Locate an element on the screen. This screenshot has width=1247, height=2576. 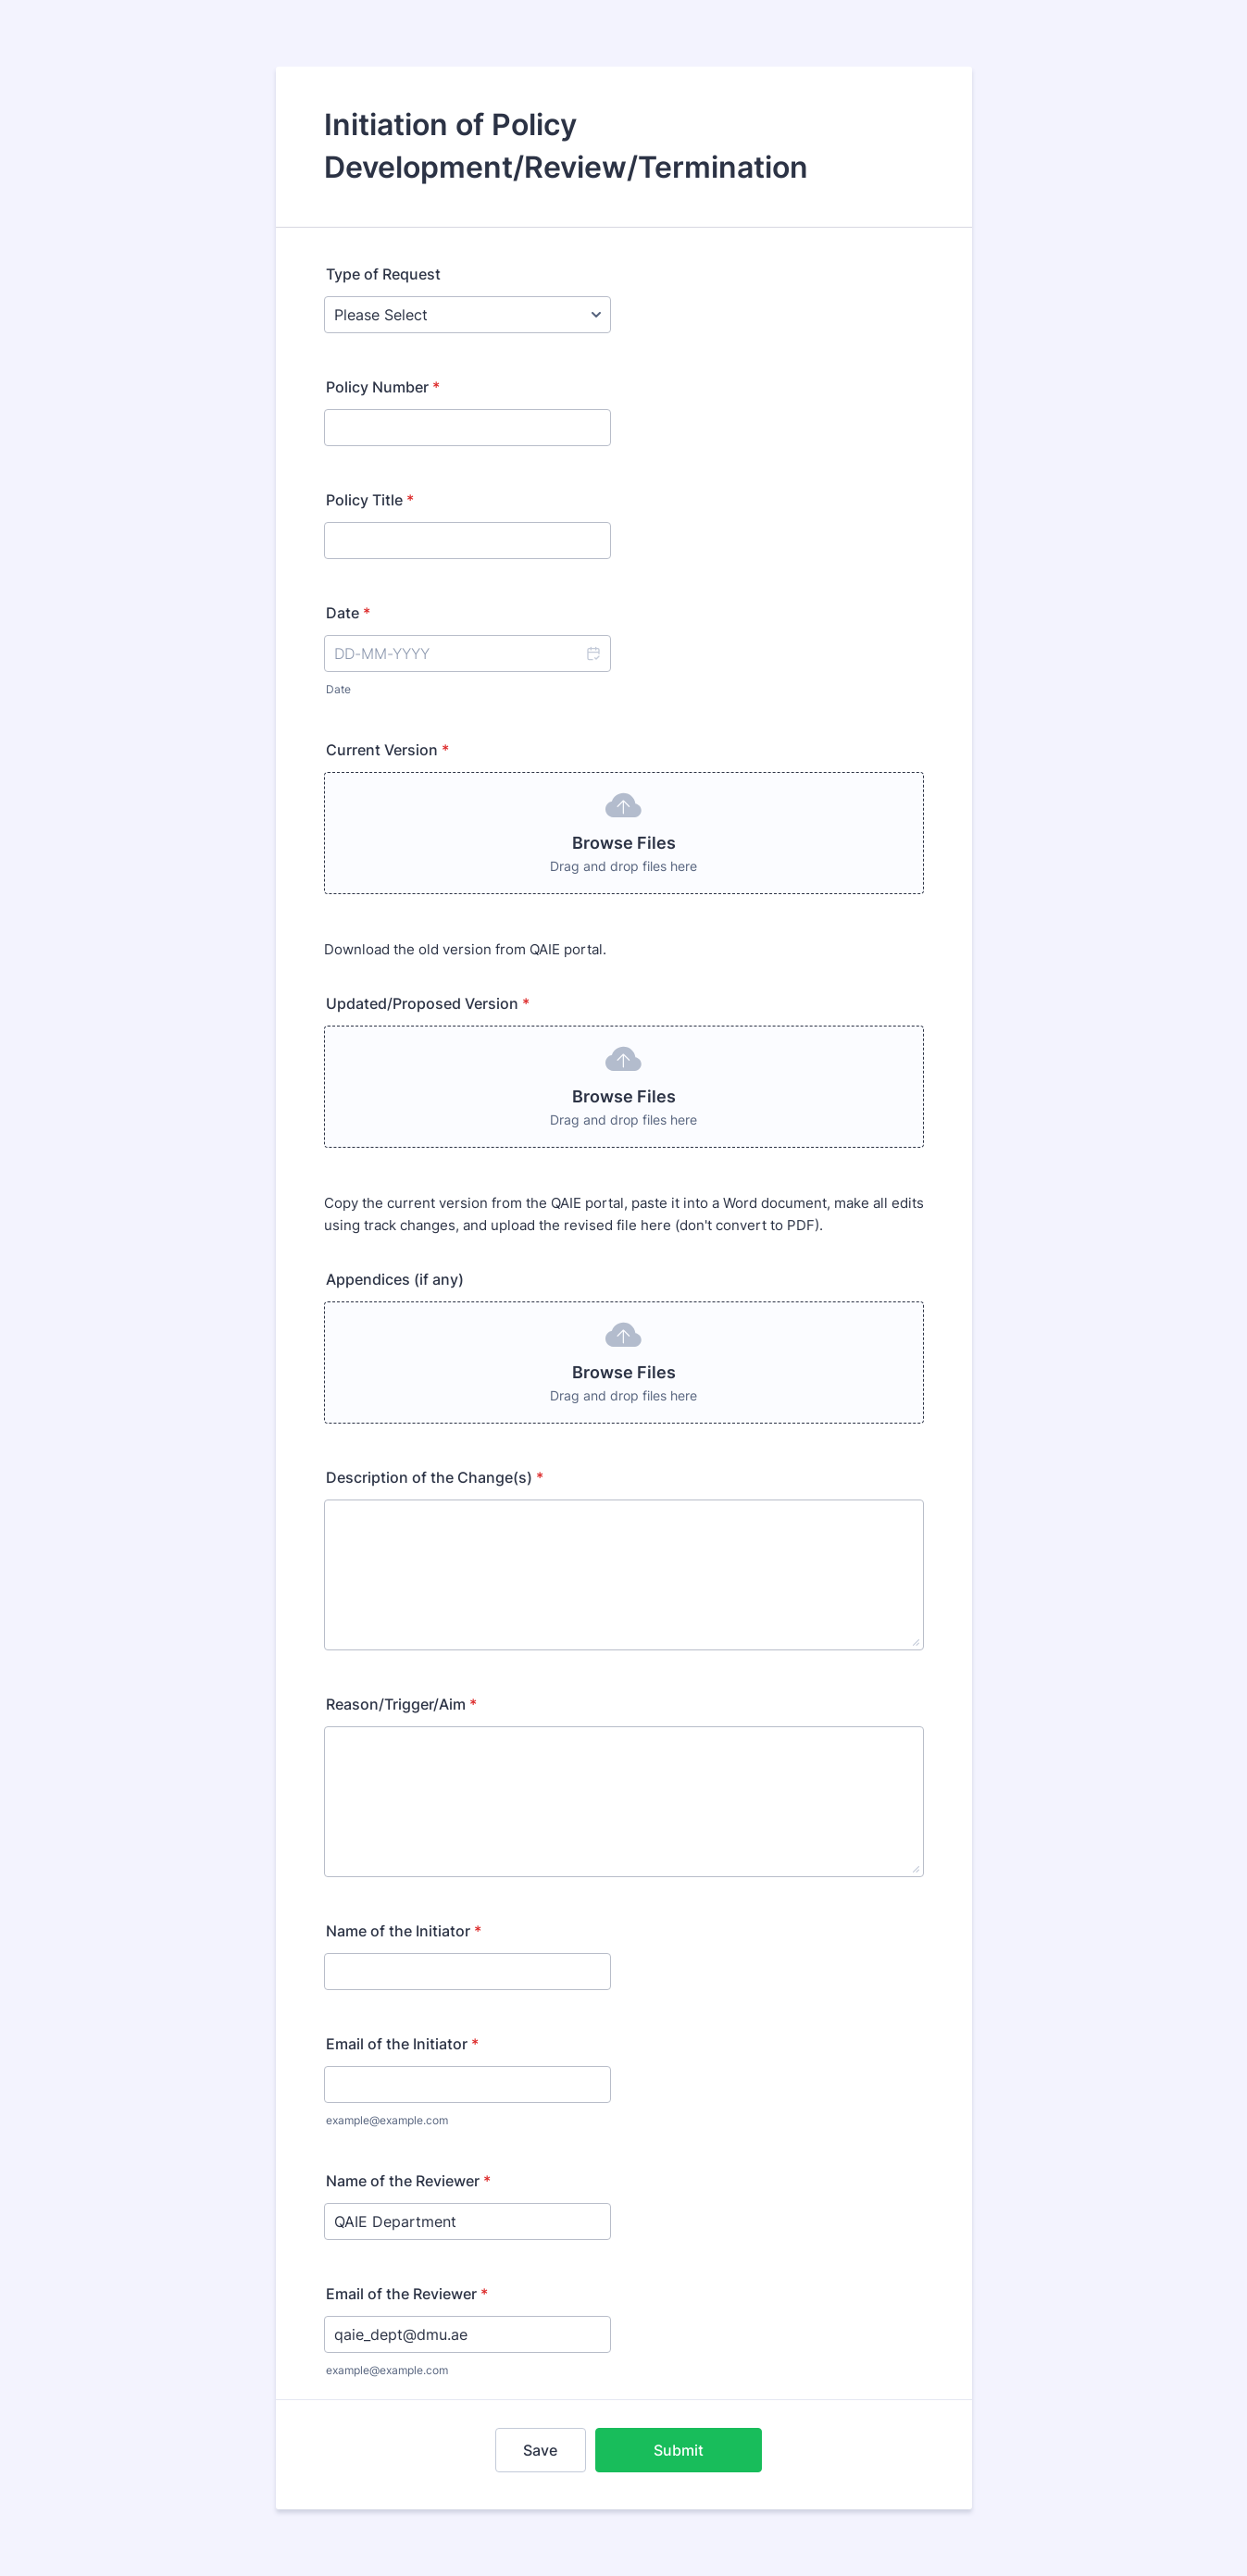
Submit is located at coordinates (679, 2450).